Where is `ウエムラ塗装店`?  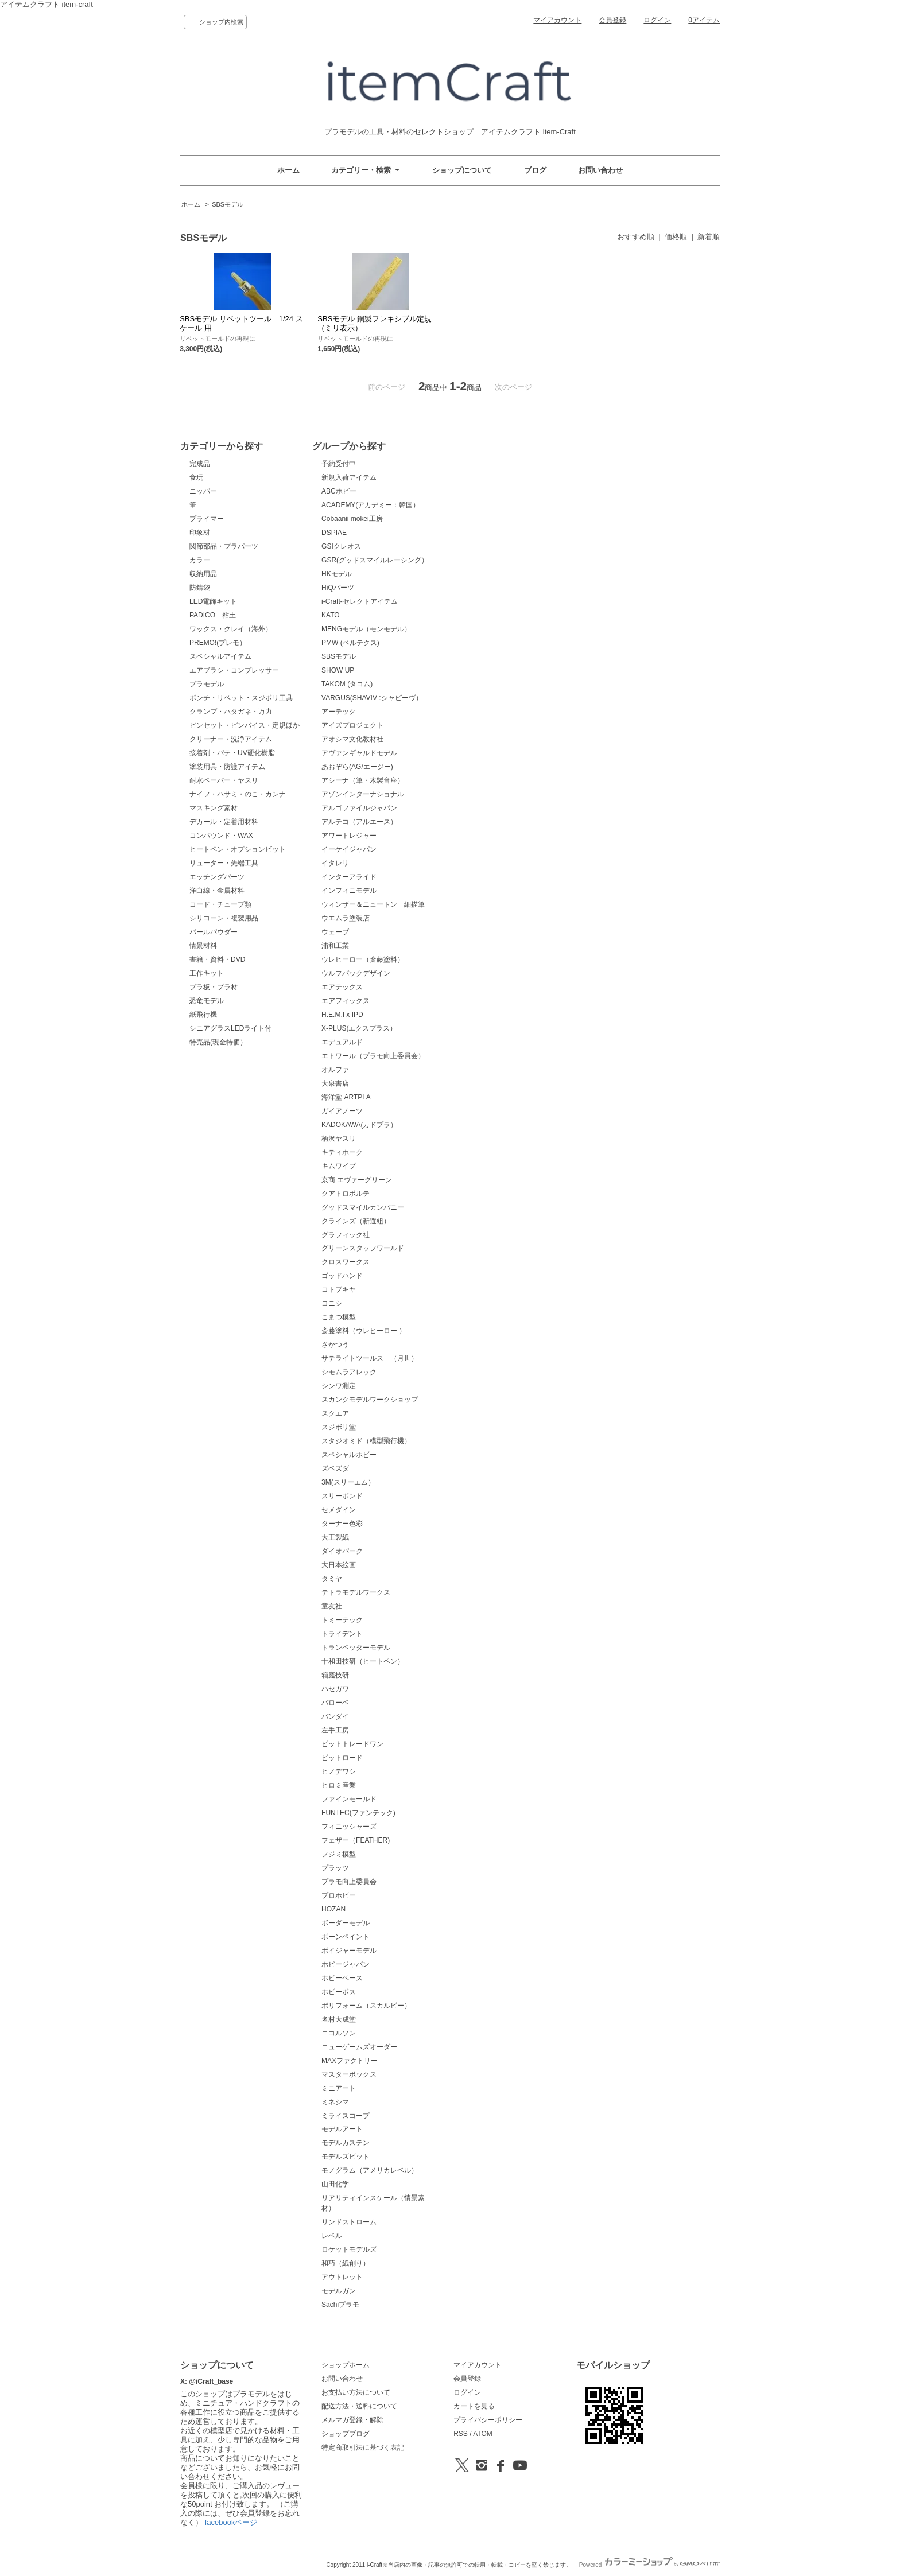 ウエムラ塗装店 is located at coordinates (345, 918).